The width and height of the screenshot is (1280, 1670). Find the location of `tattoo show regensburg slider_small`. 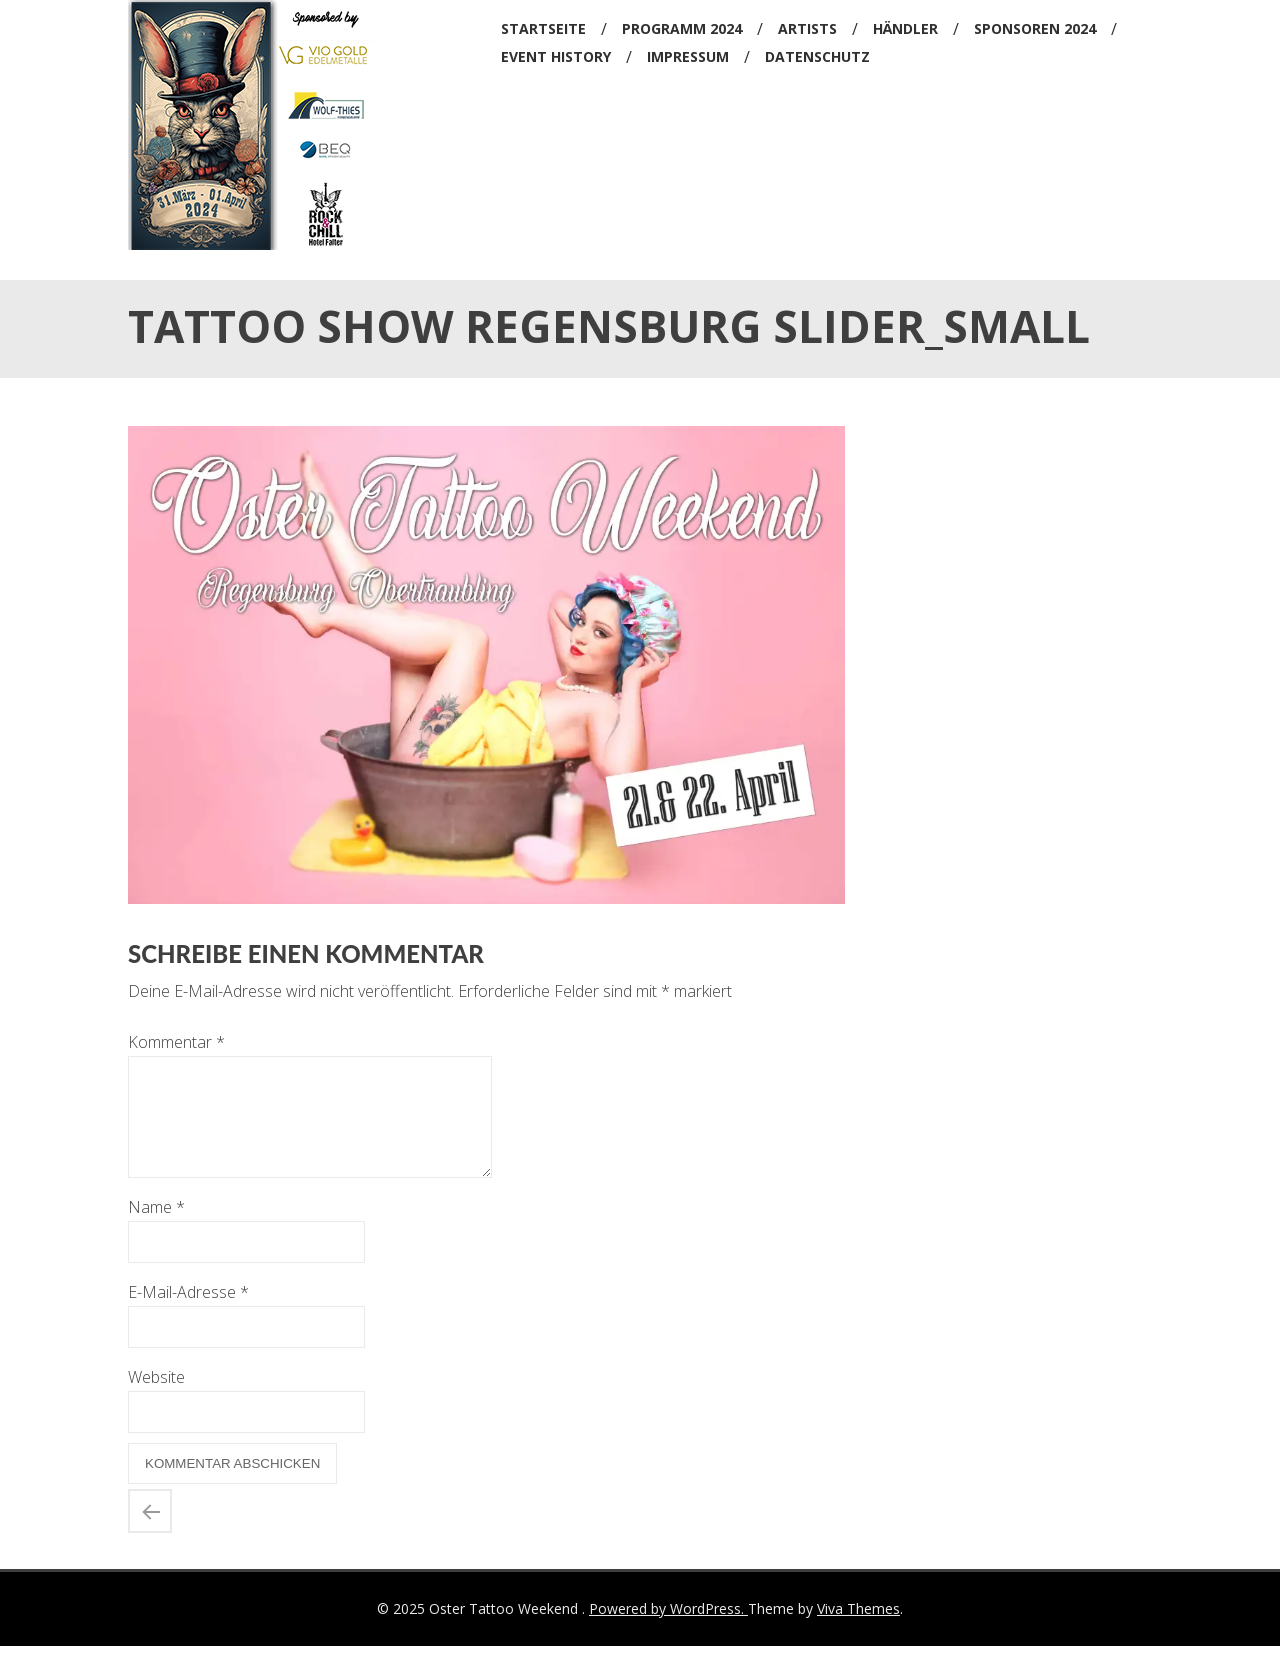

tattoo show regensburg slider_small is located at coordinates (150, 1535).